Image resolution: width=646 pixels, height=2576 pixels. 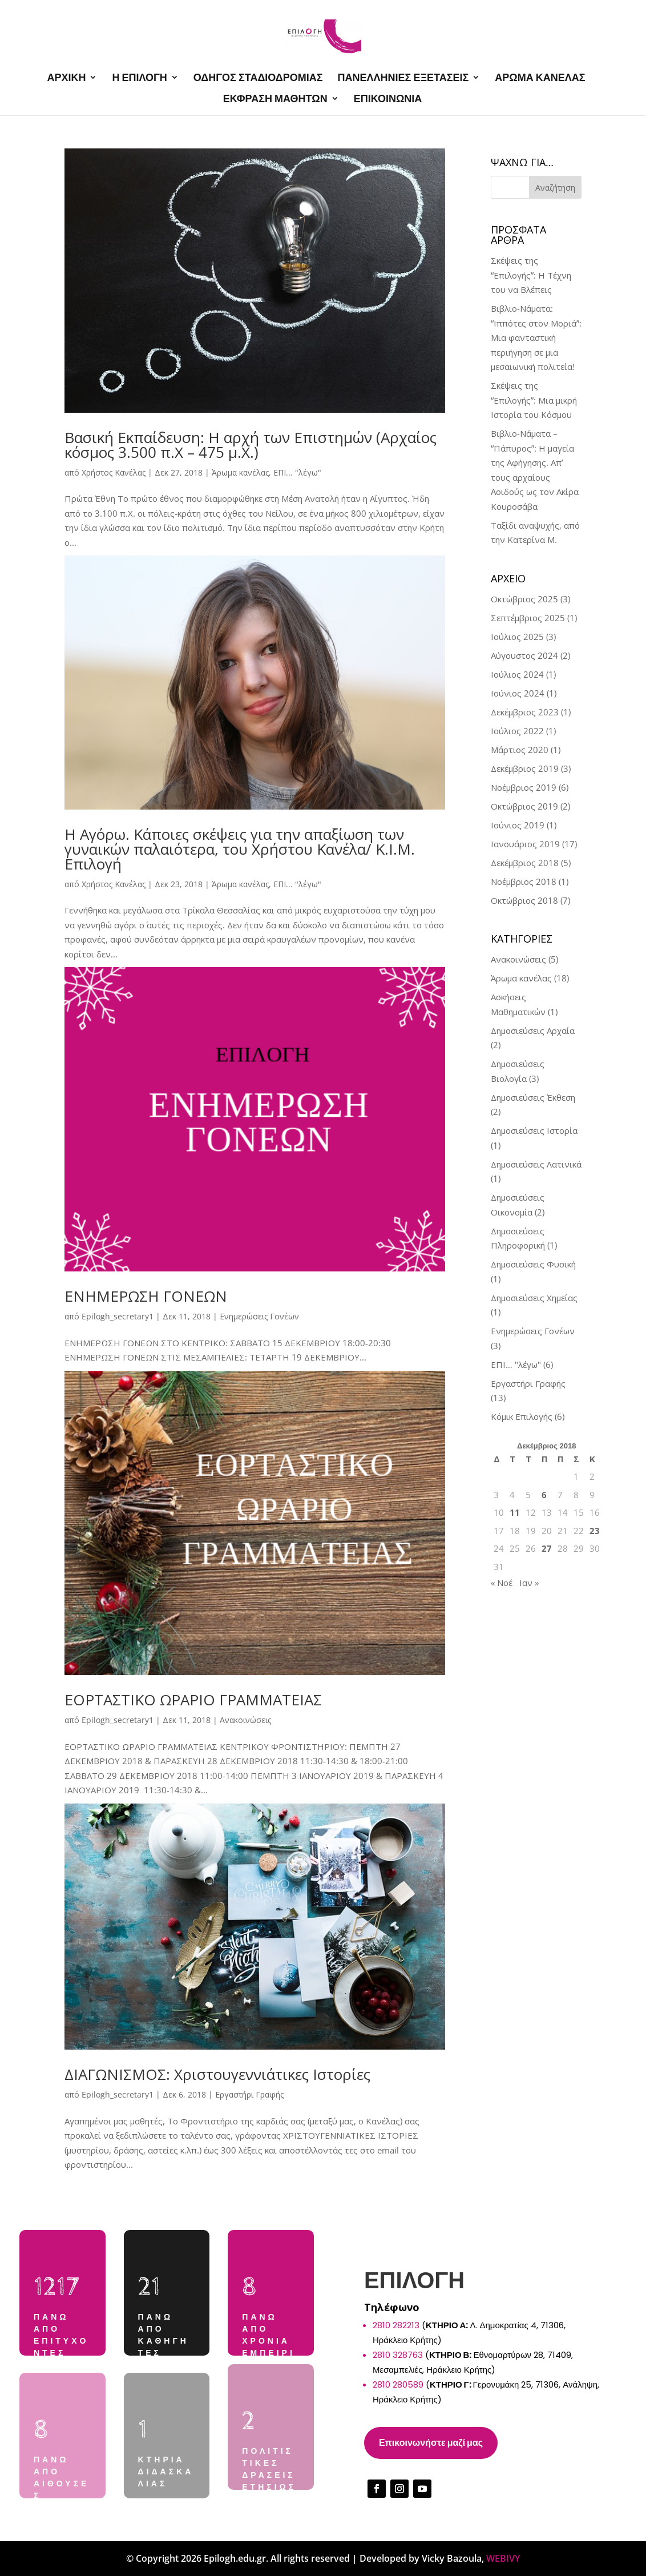 What do you see at coordinates (239, 849) in the screenshot?
I see `Η Αγόρω. Κάποιες σκέψεις για την απαξίωση των γυναικών παλαιότερα, του Χρήστου Κανέλα/ Κ.Ι.Μ. Επιλογή` at bounding box center [239, 849].